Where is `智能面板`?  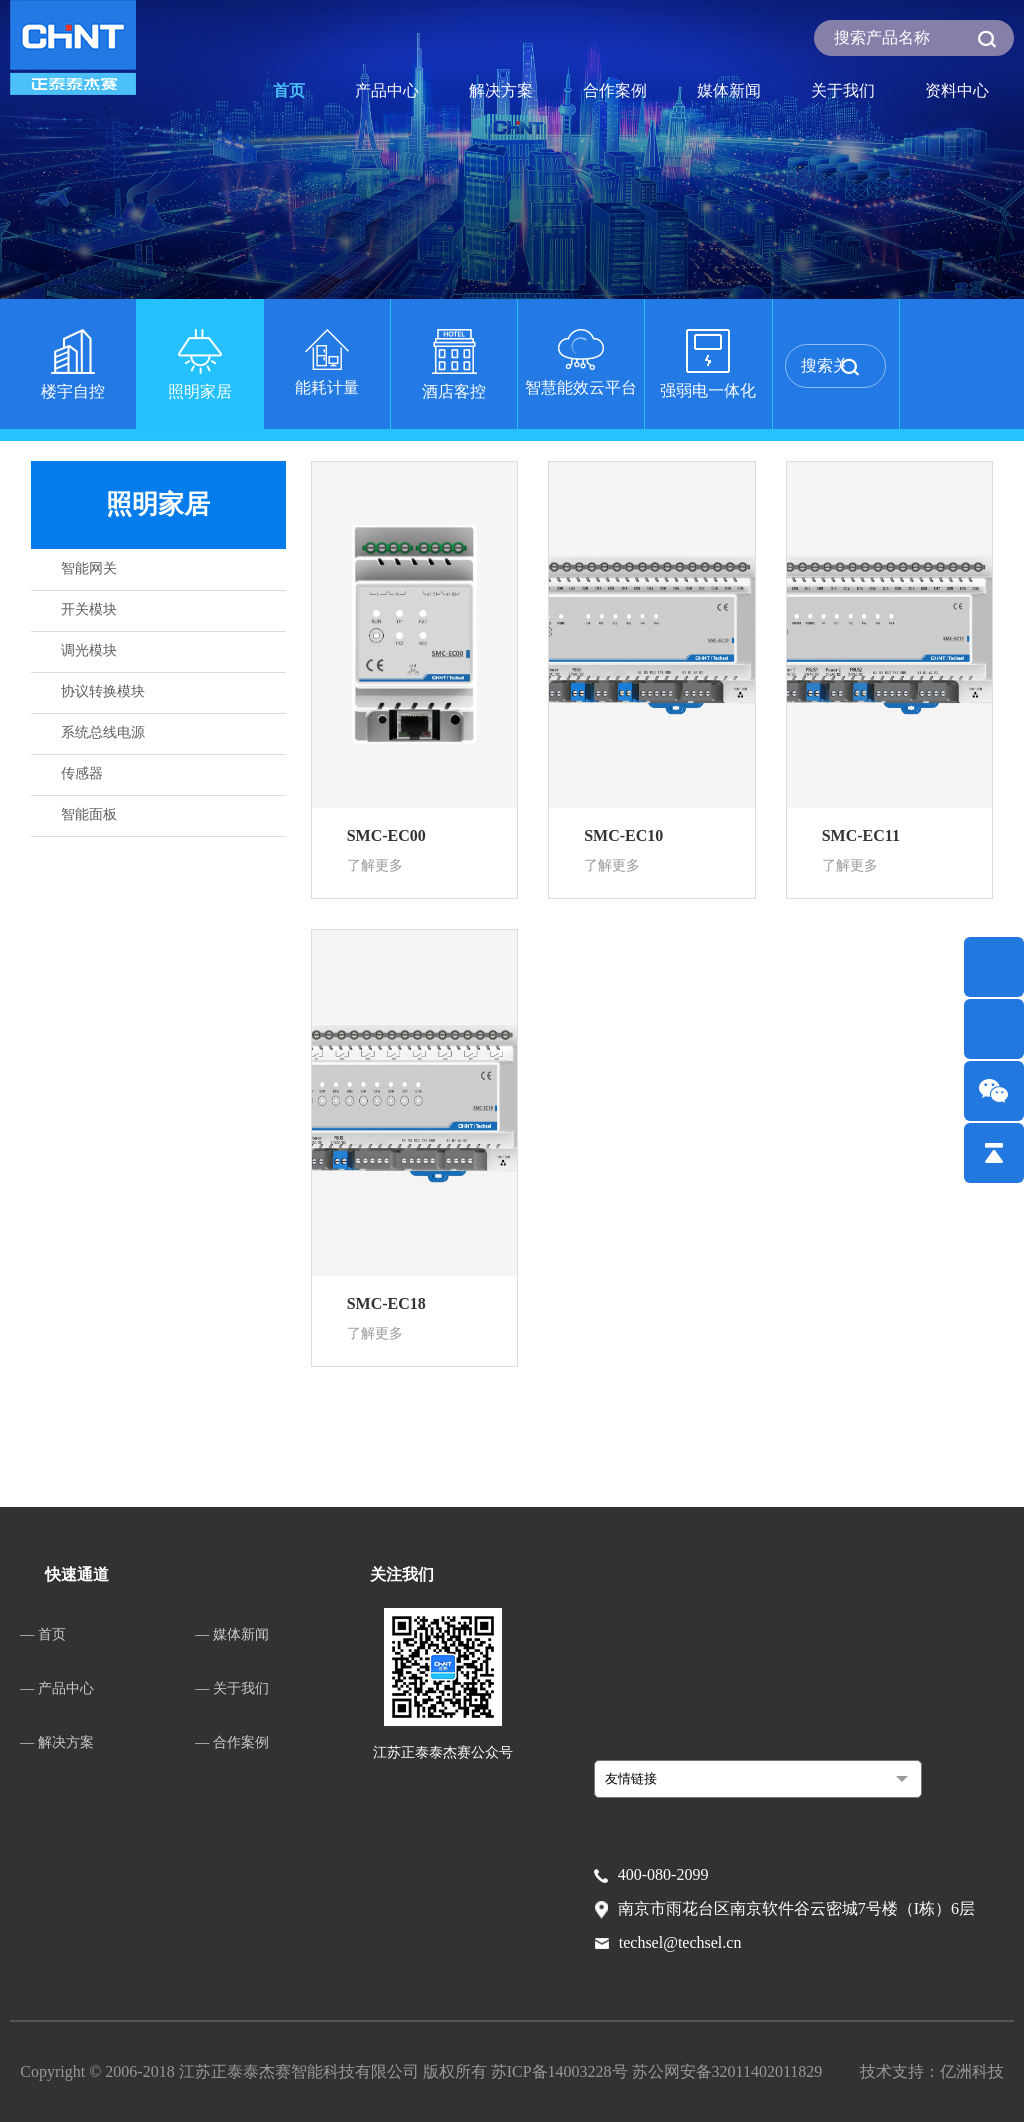
智能面板 is located at coordinates (89, 814).